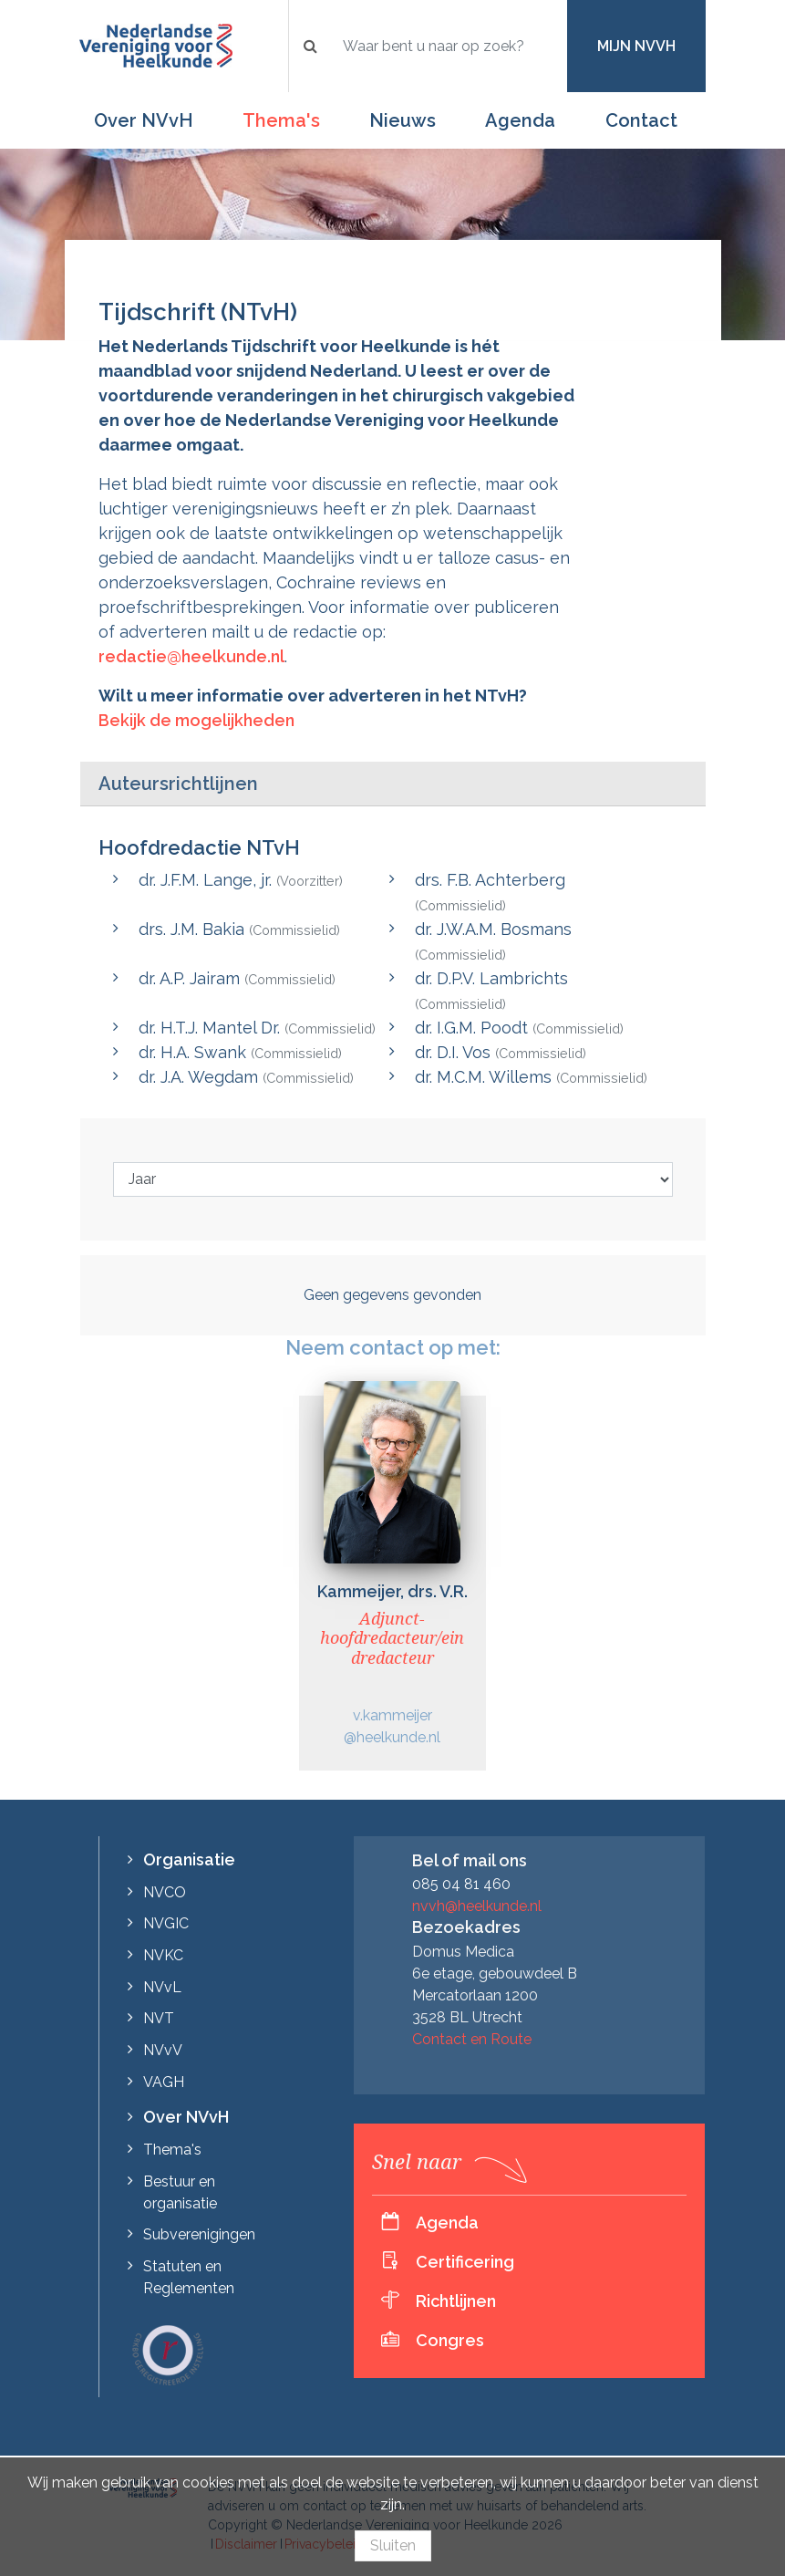 Image resolution: width=785 pixels, height=2576 pixels. What do you see at coordinates (402, 120) in the screenshot?
I see `Nieuws` at bounding box center [402, 120].